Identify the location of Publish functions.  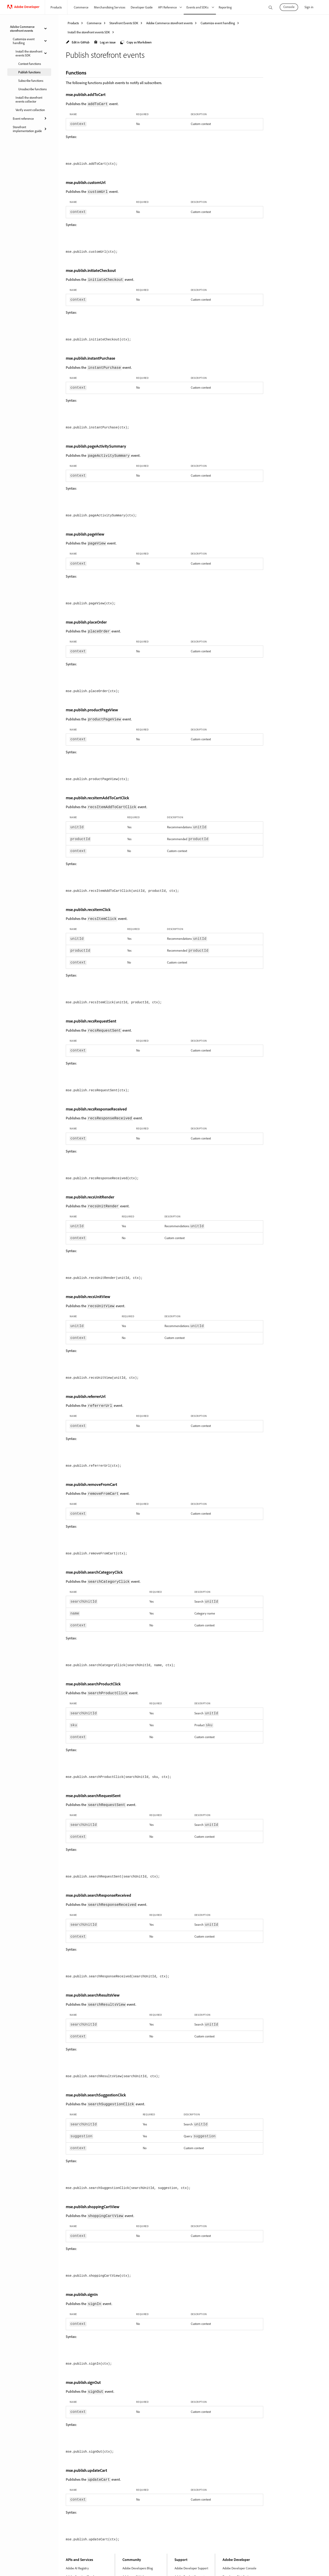
(29, 72).